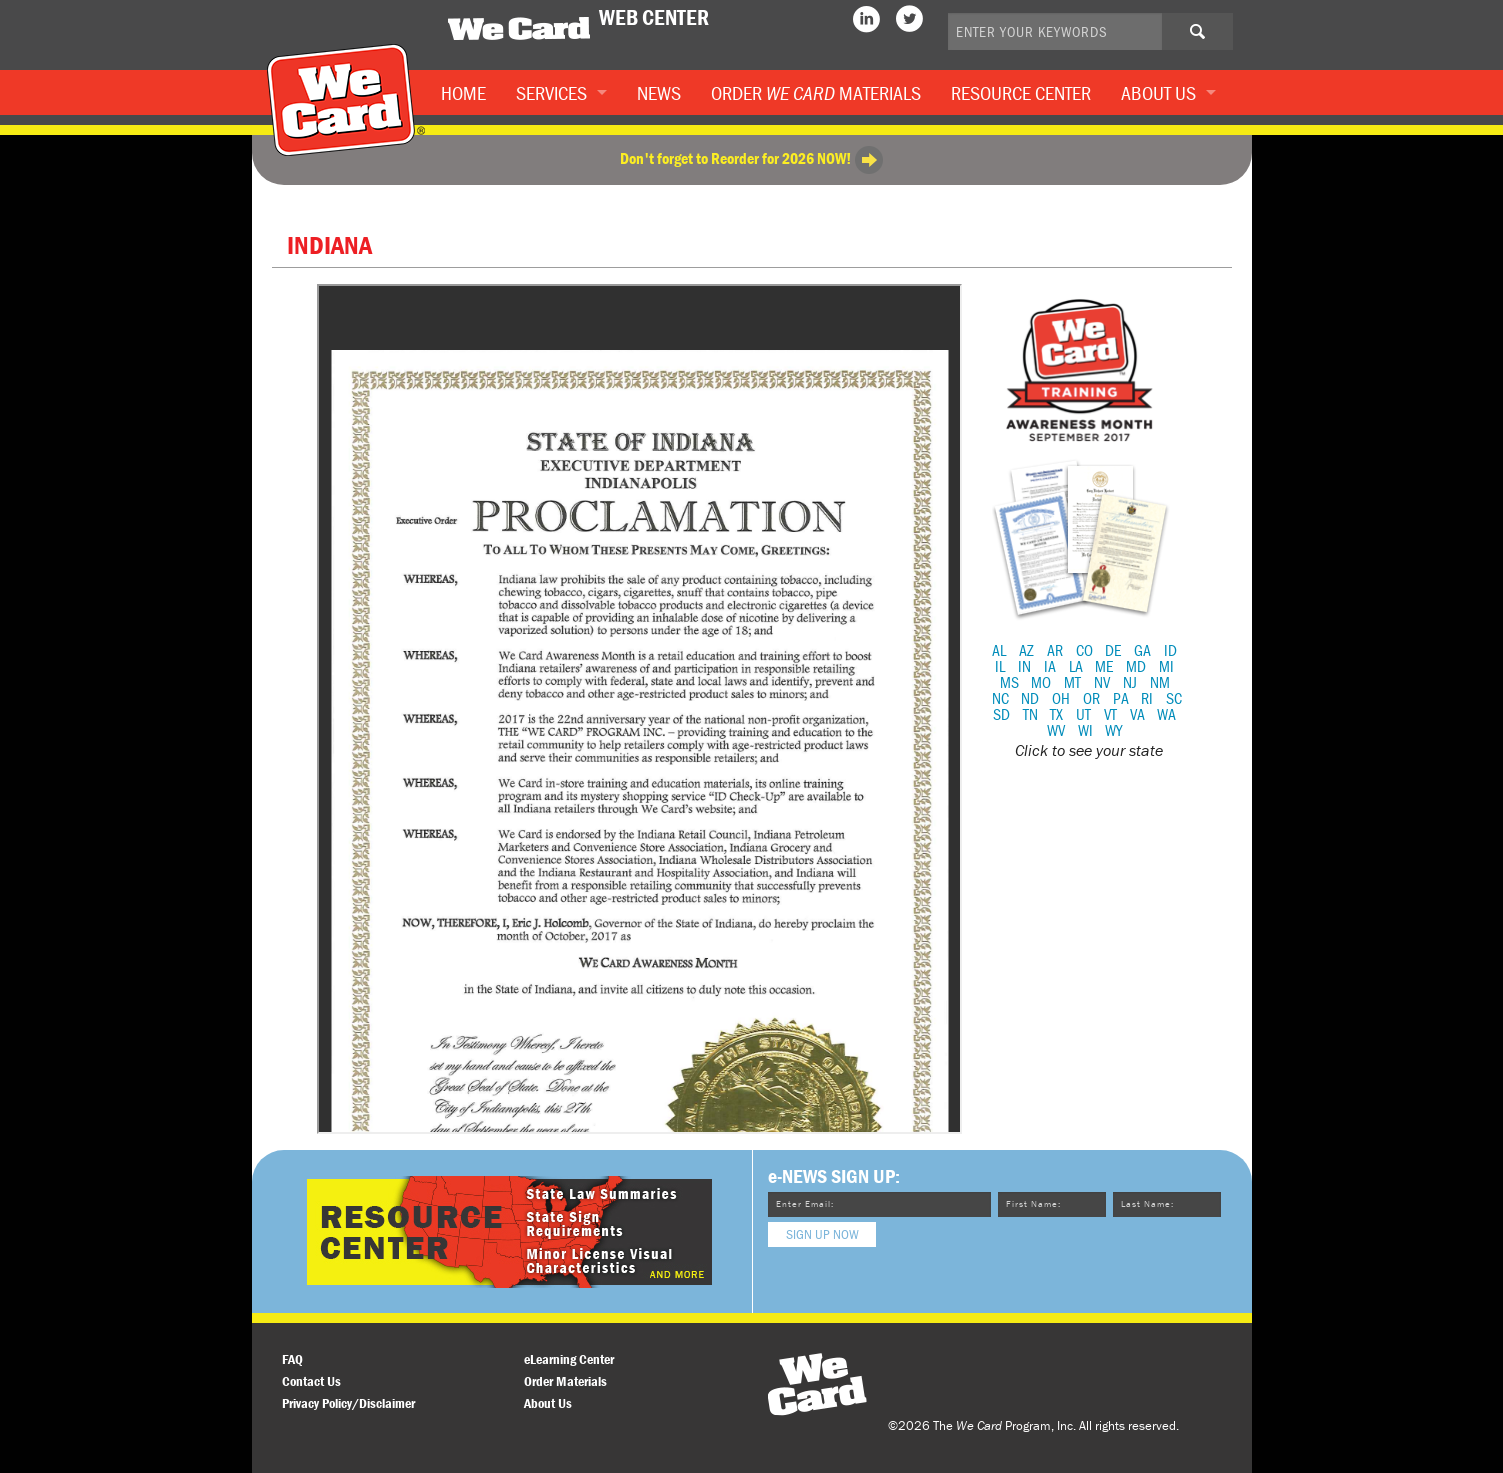 This screenshot has height=1473, width=1503. I want to click on SC, so click(1174, 698).